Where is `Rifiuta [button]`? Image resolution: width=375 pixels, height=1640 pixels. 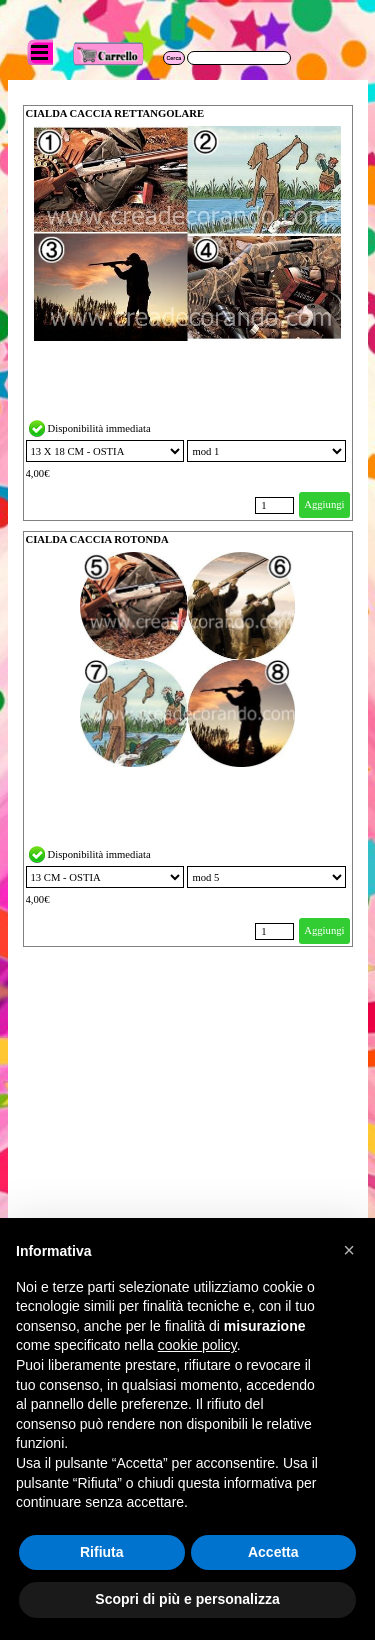
Rifiuta [button] is located at coordinates (102, 1552).